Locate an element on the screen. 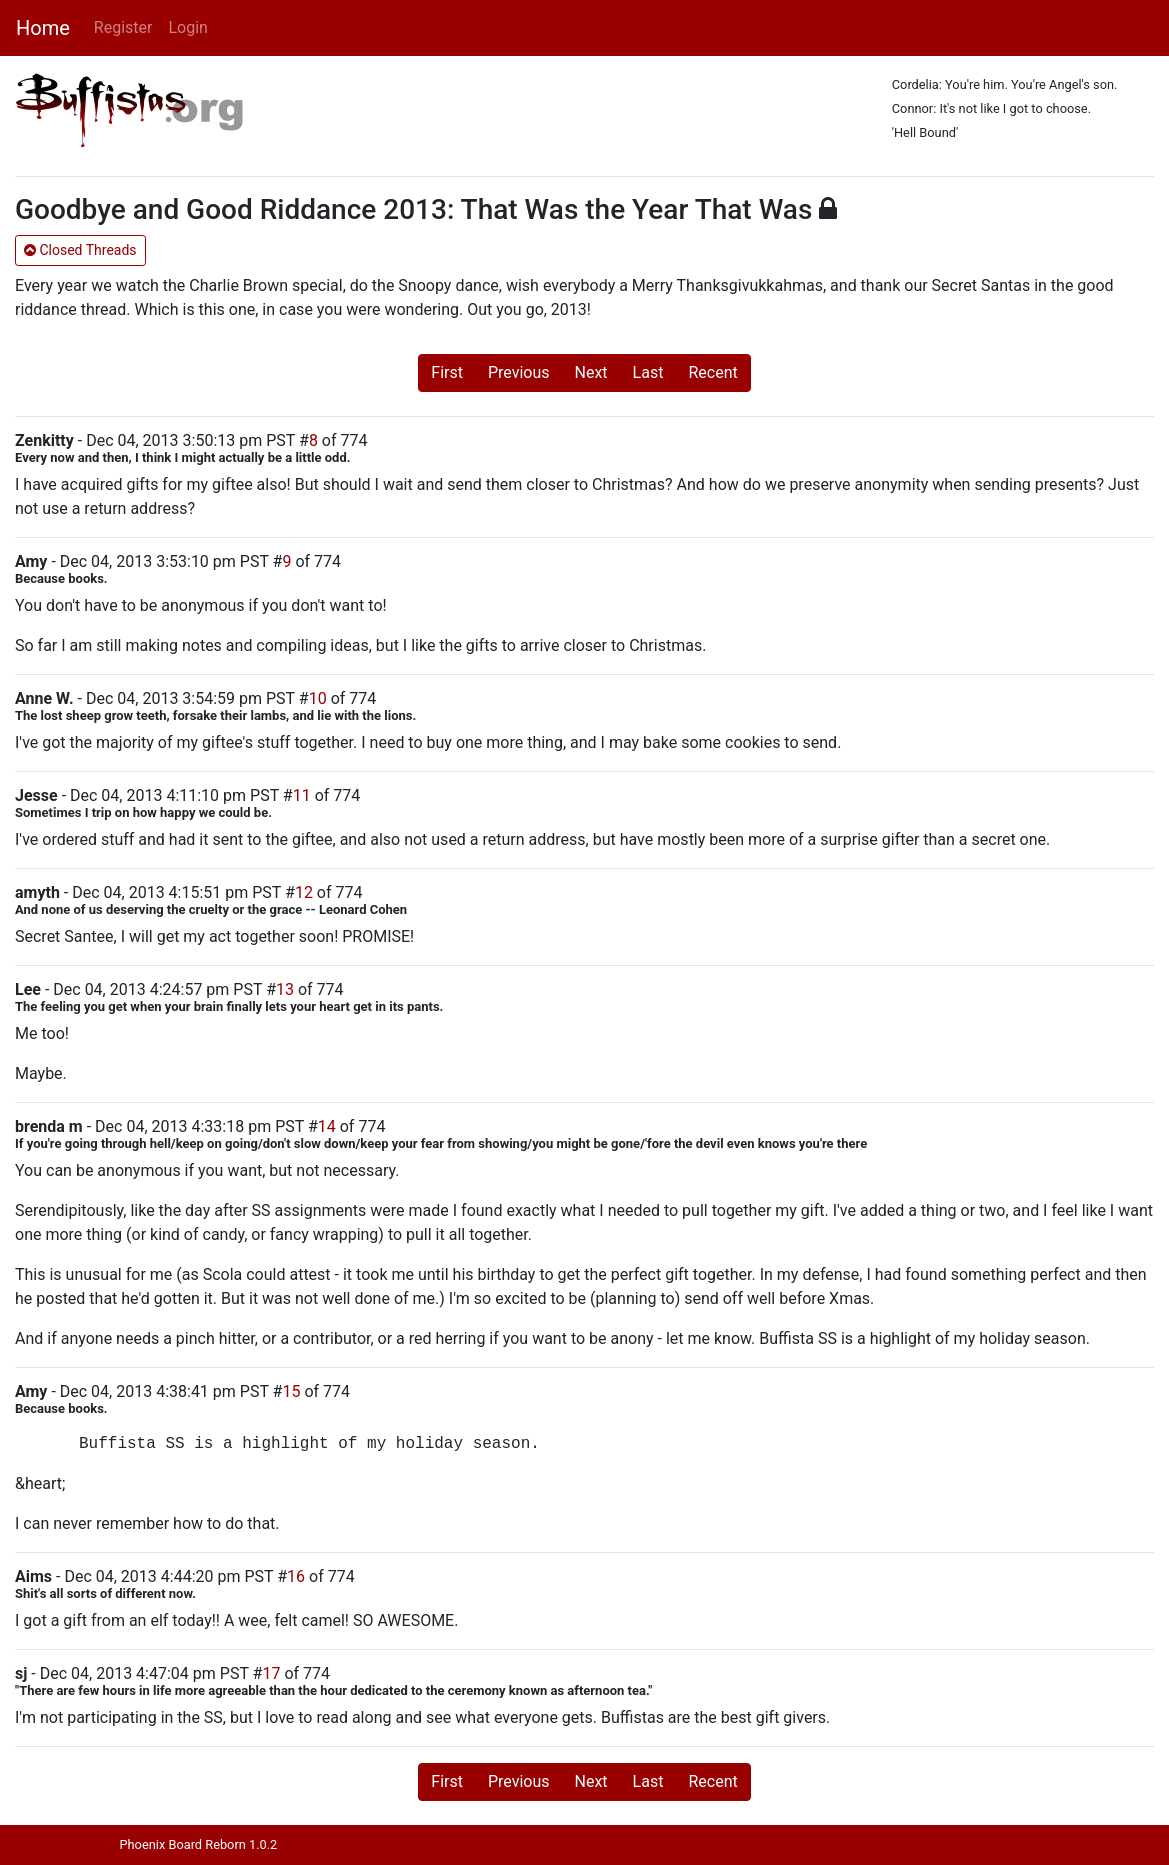 The width and height of the screenshot is (1169, 1865). 14 is located at coordinates (327, 1126).